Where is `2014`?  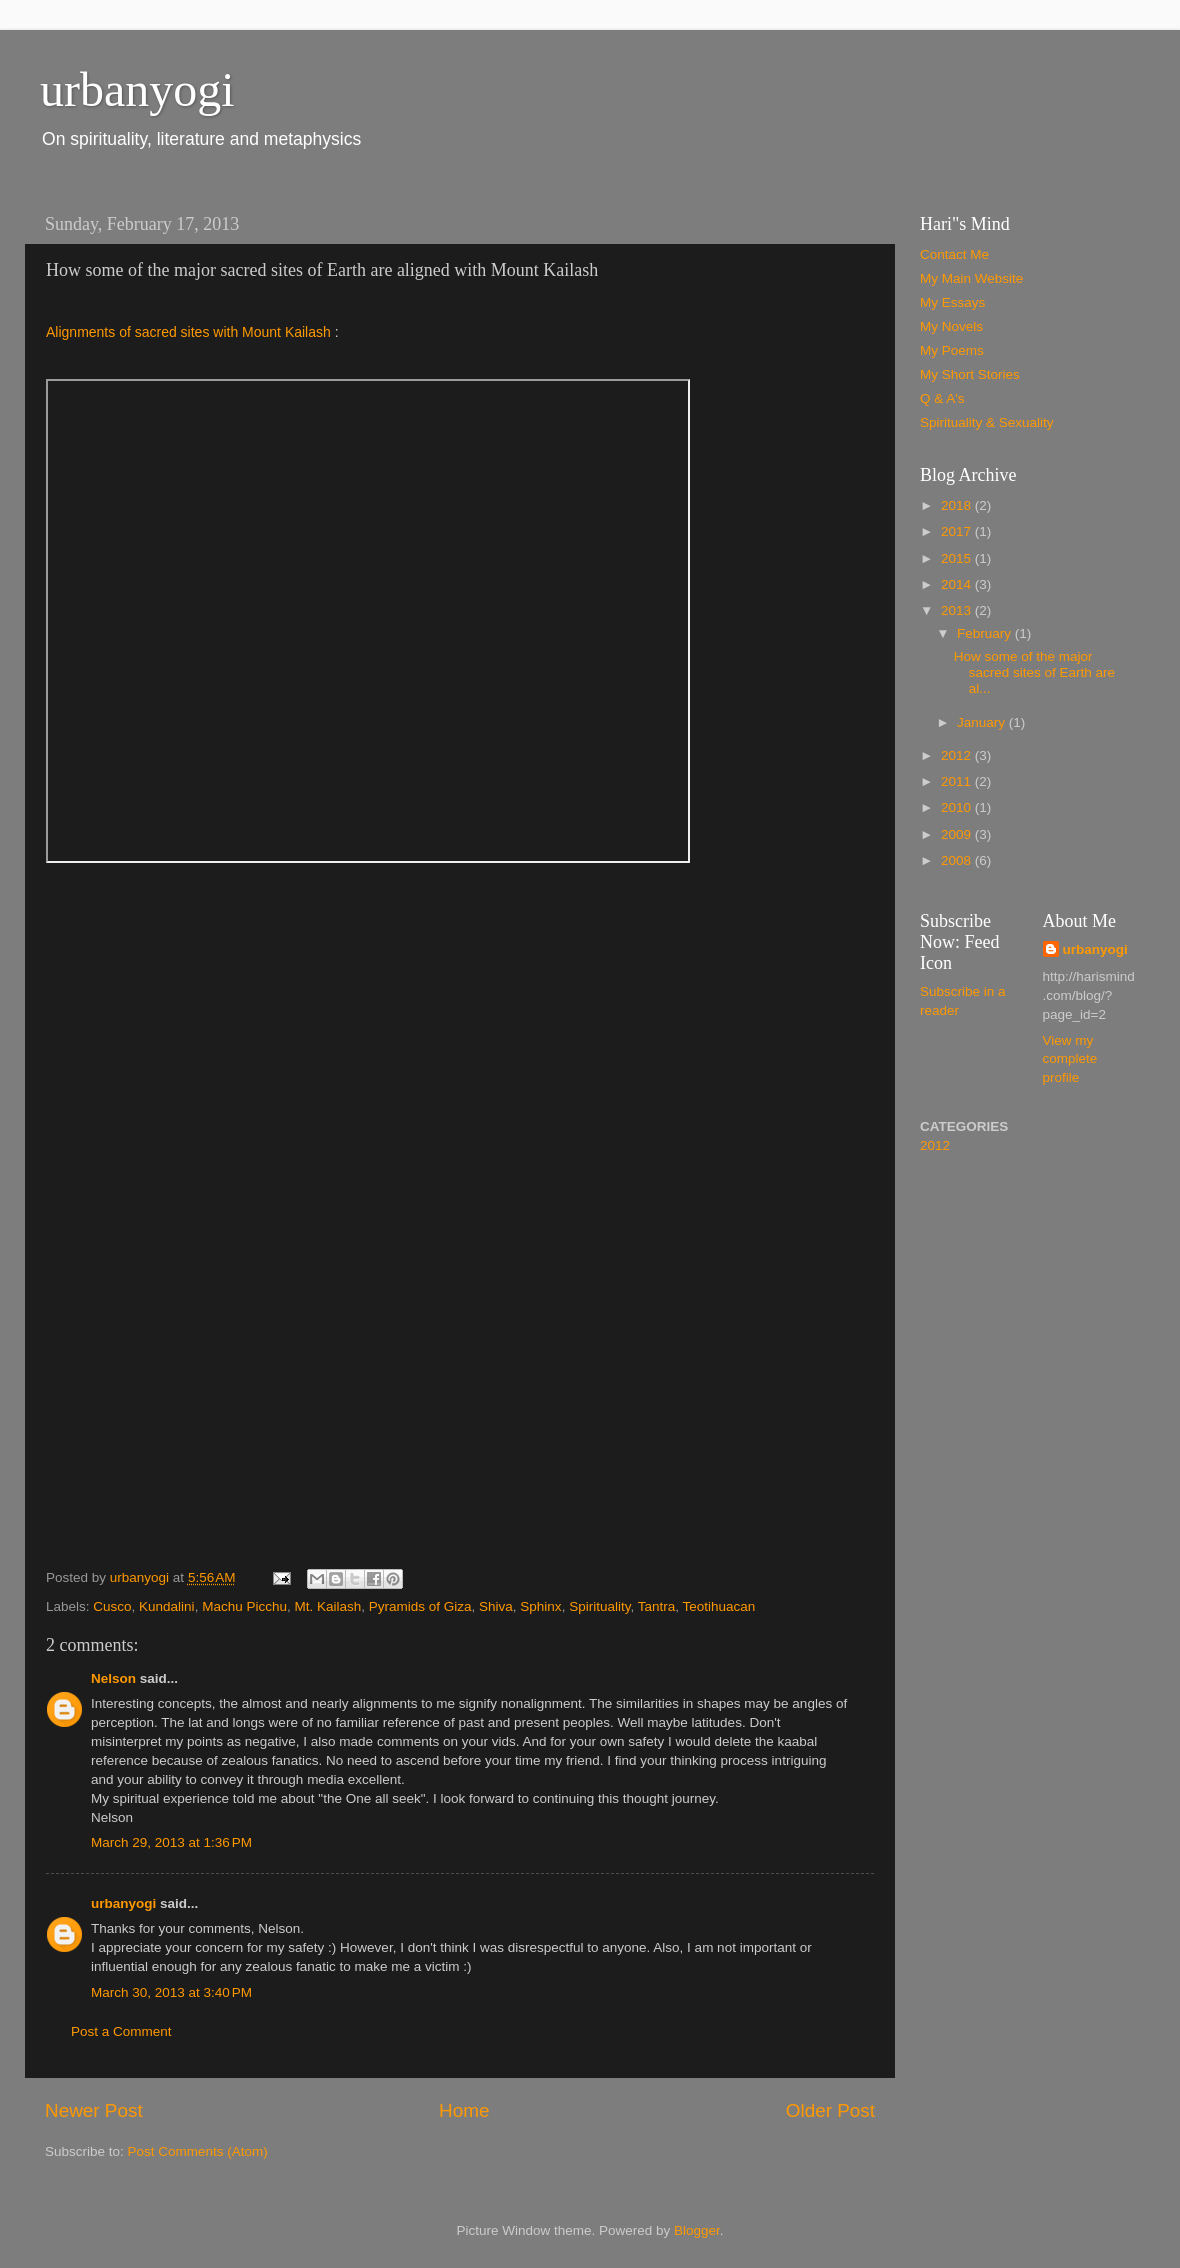 2014 is located at coordinates (958, 584).